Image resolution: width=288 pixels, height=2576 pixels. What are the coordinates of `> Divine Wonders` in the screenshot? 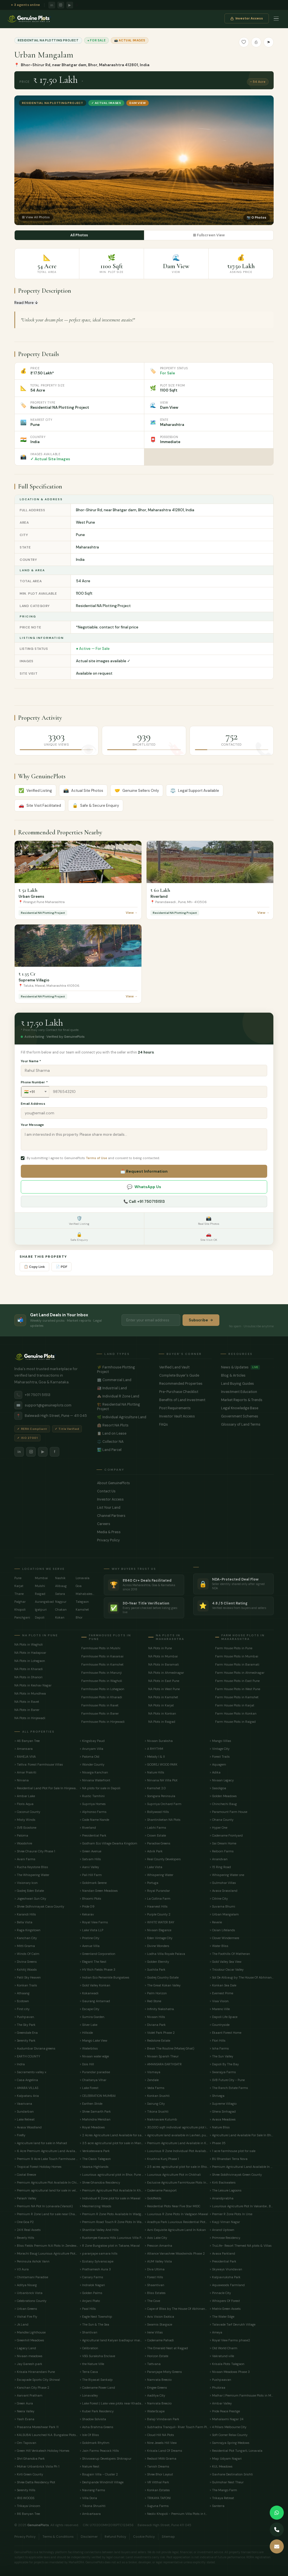 It's located at (157, 1946).